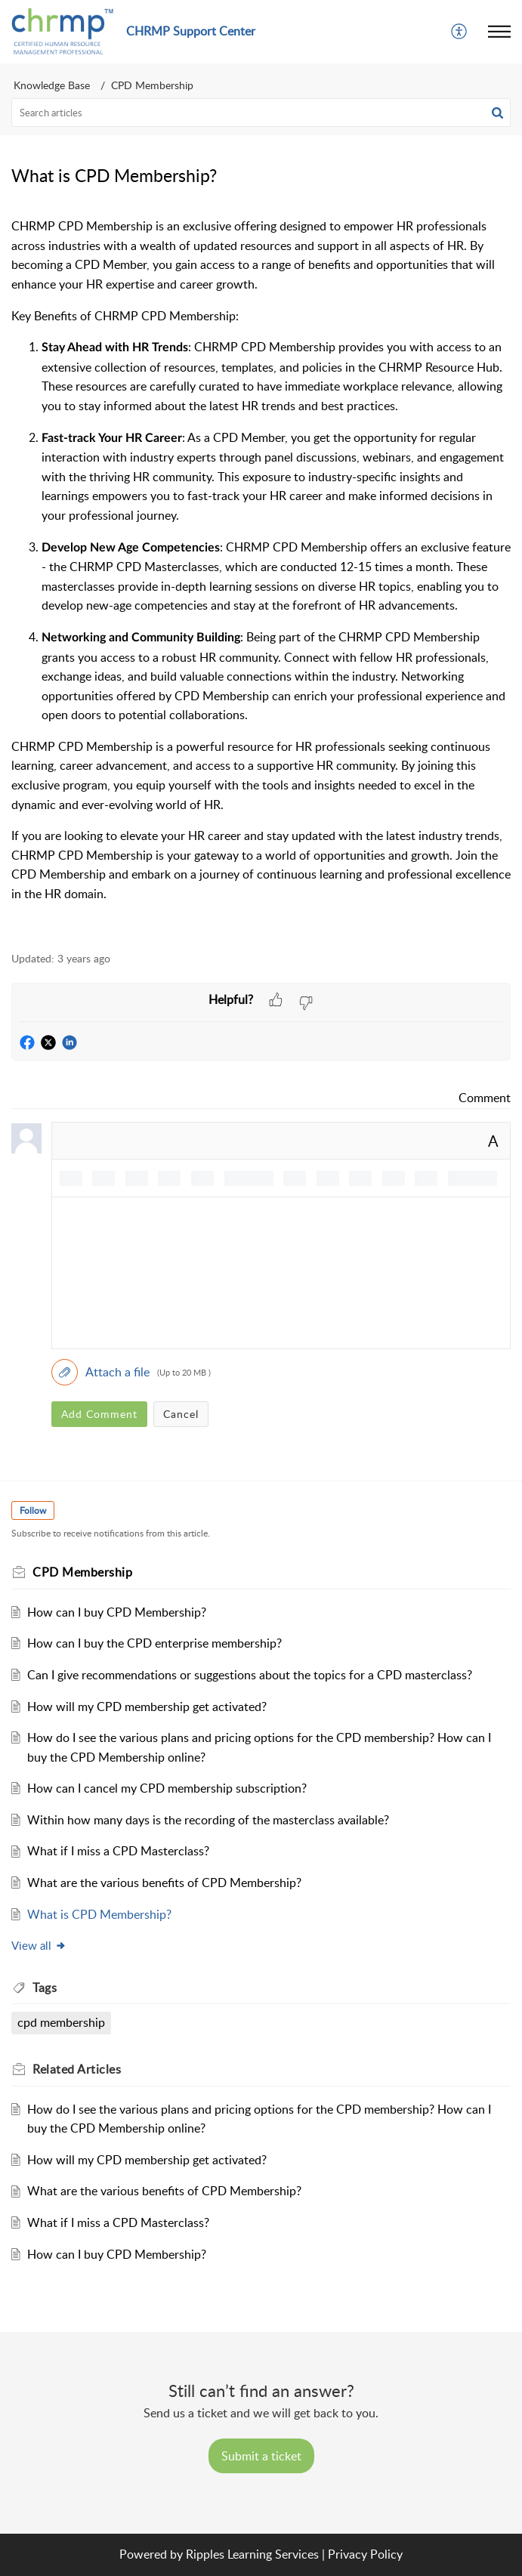 Image resolution: width=522 pixels, height=2576 pixels. I want to click on Cancel [button], so click(181, 1414).